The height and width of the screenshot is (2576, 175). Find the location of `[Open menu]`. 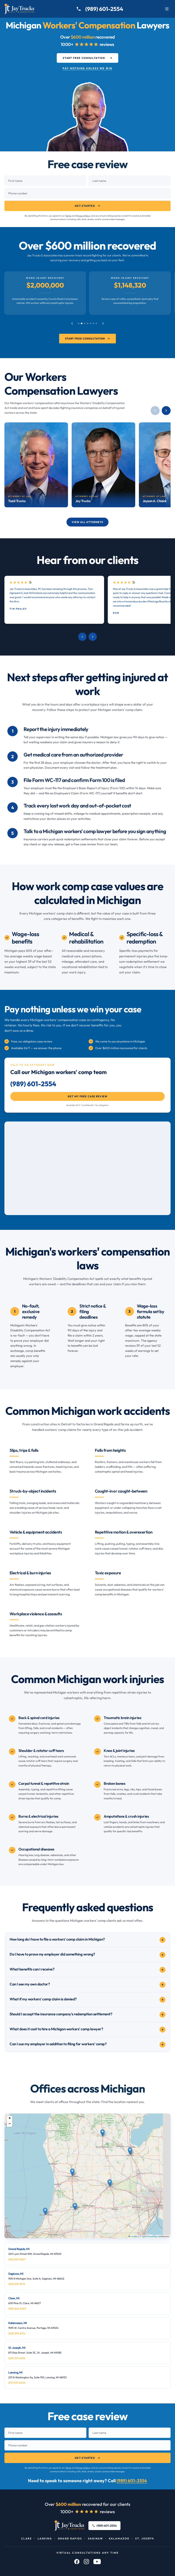

[Open menu] is located at coordinates (167, 9).